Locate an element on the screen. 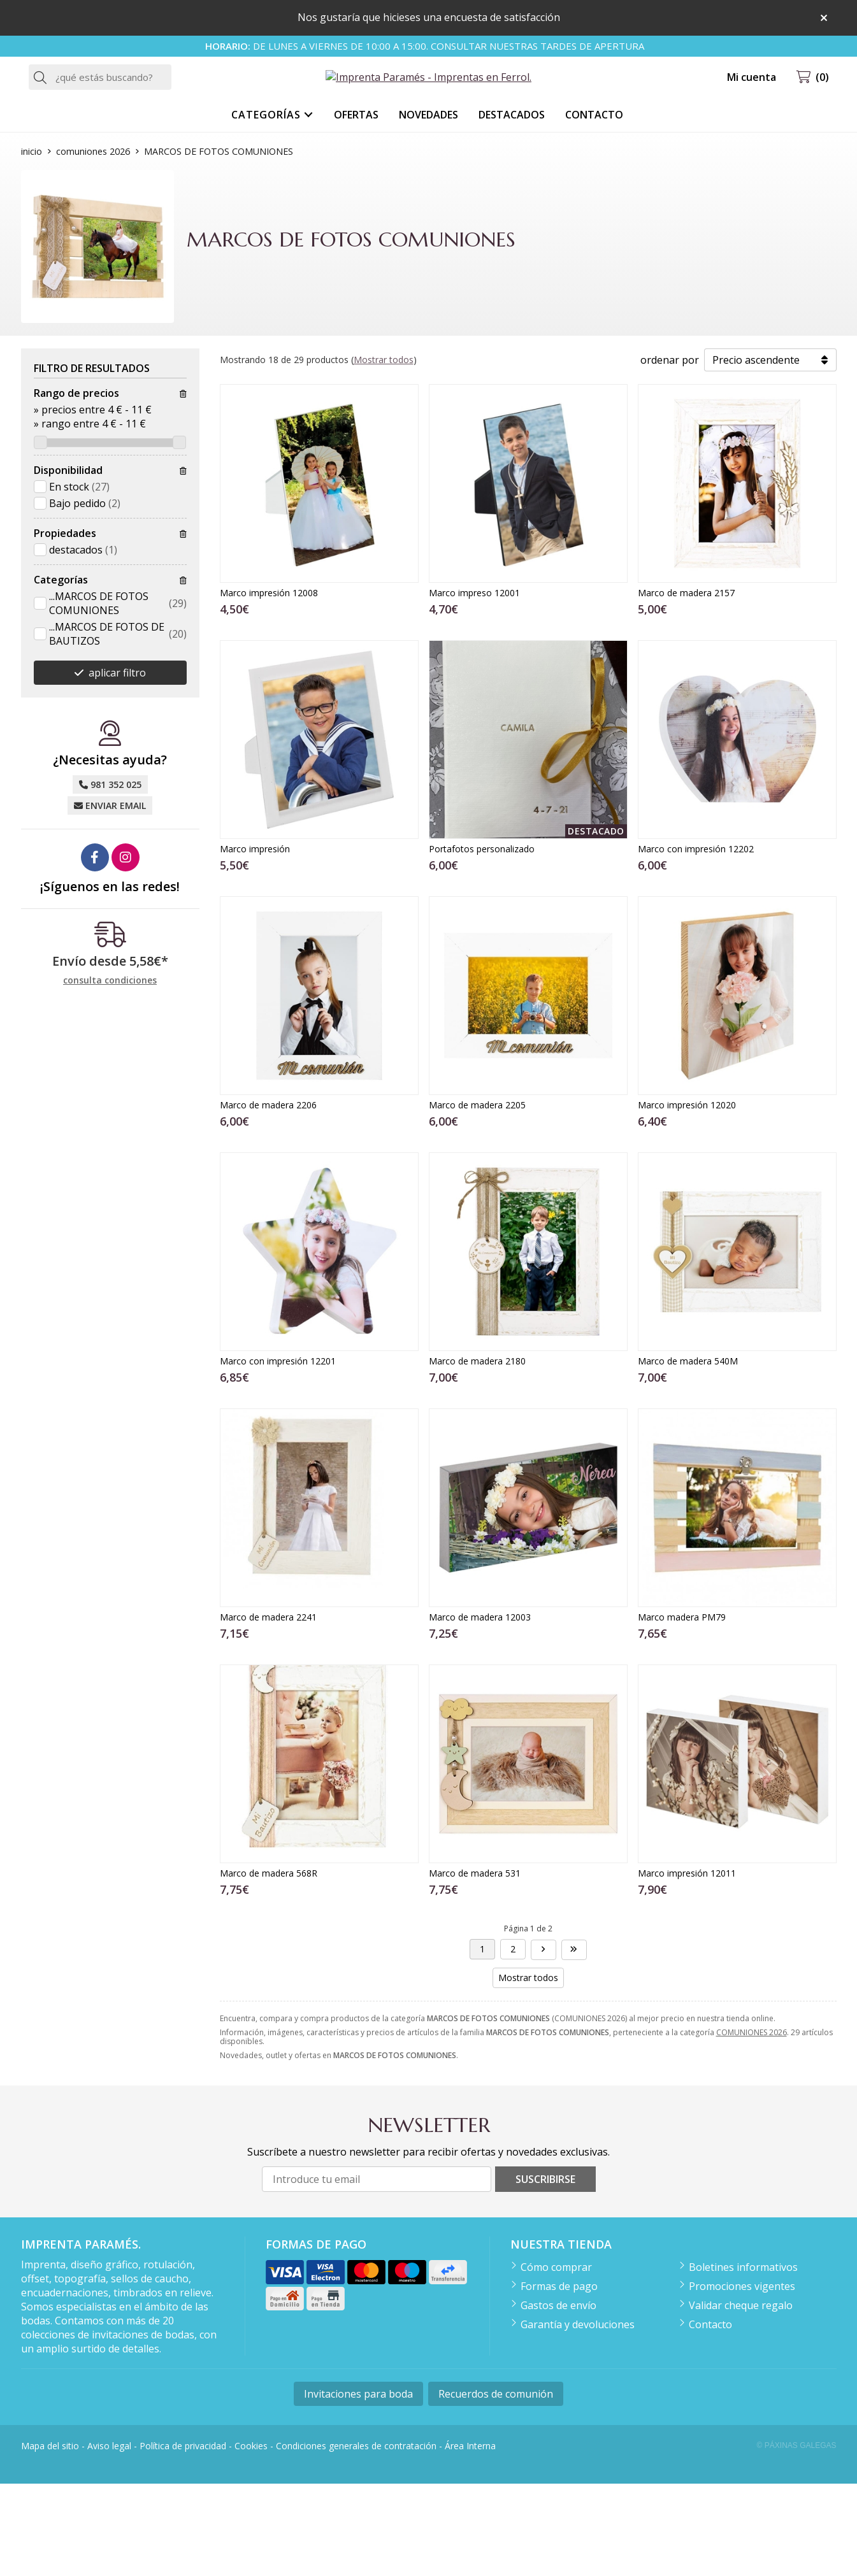  Marco impresión 12020 is located at coordinates (687, 1197).